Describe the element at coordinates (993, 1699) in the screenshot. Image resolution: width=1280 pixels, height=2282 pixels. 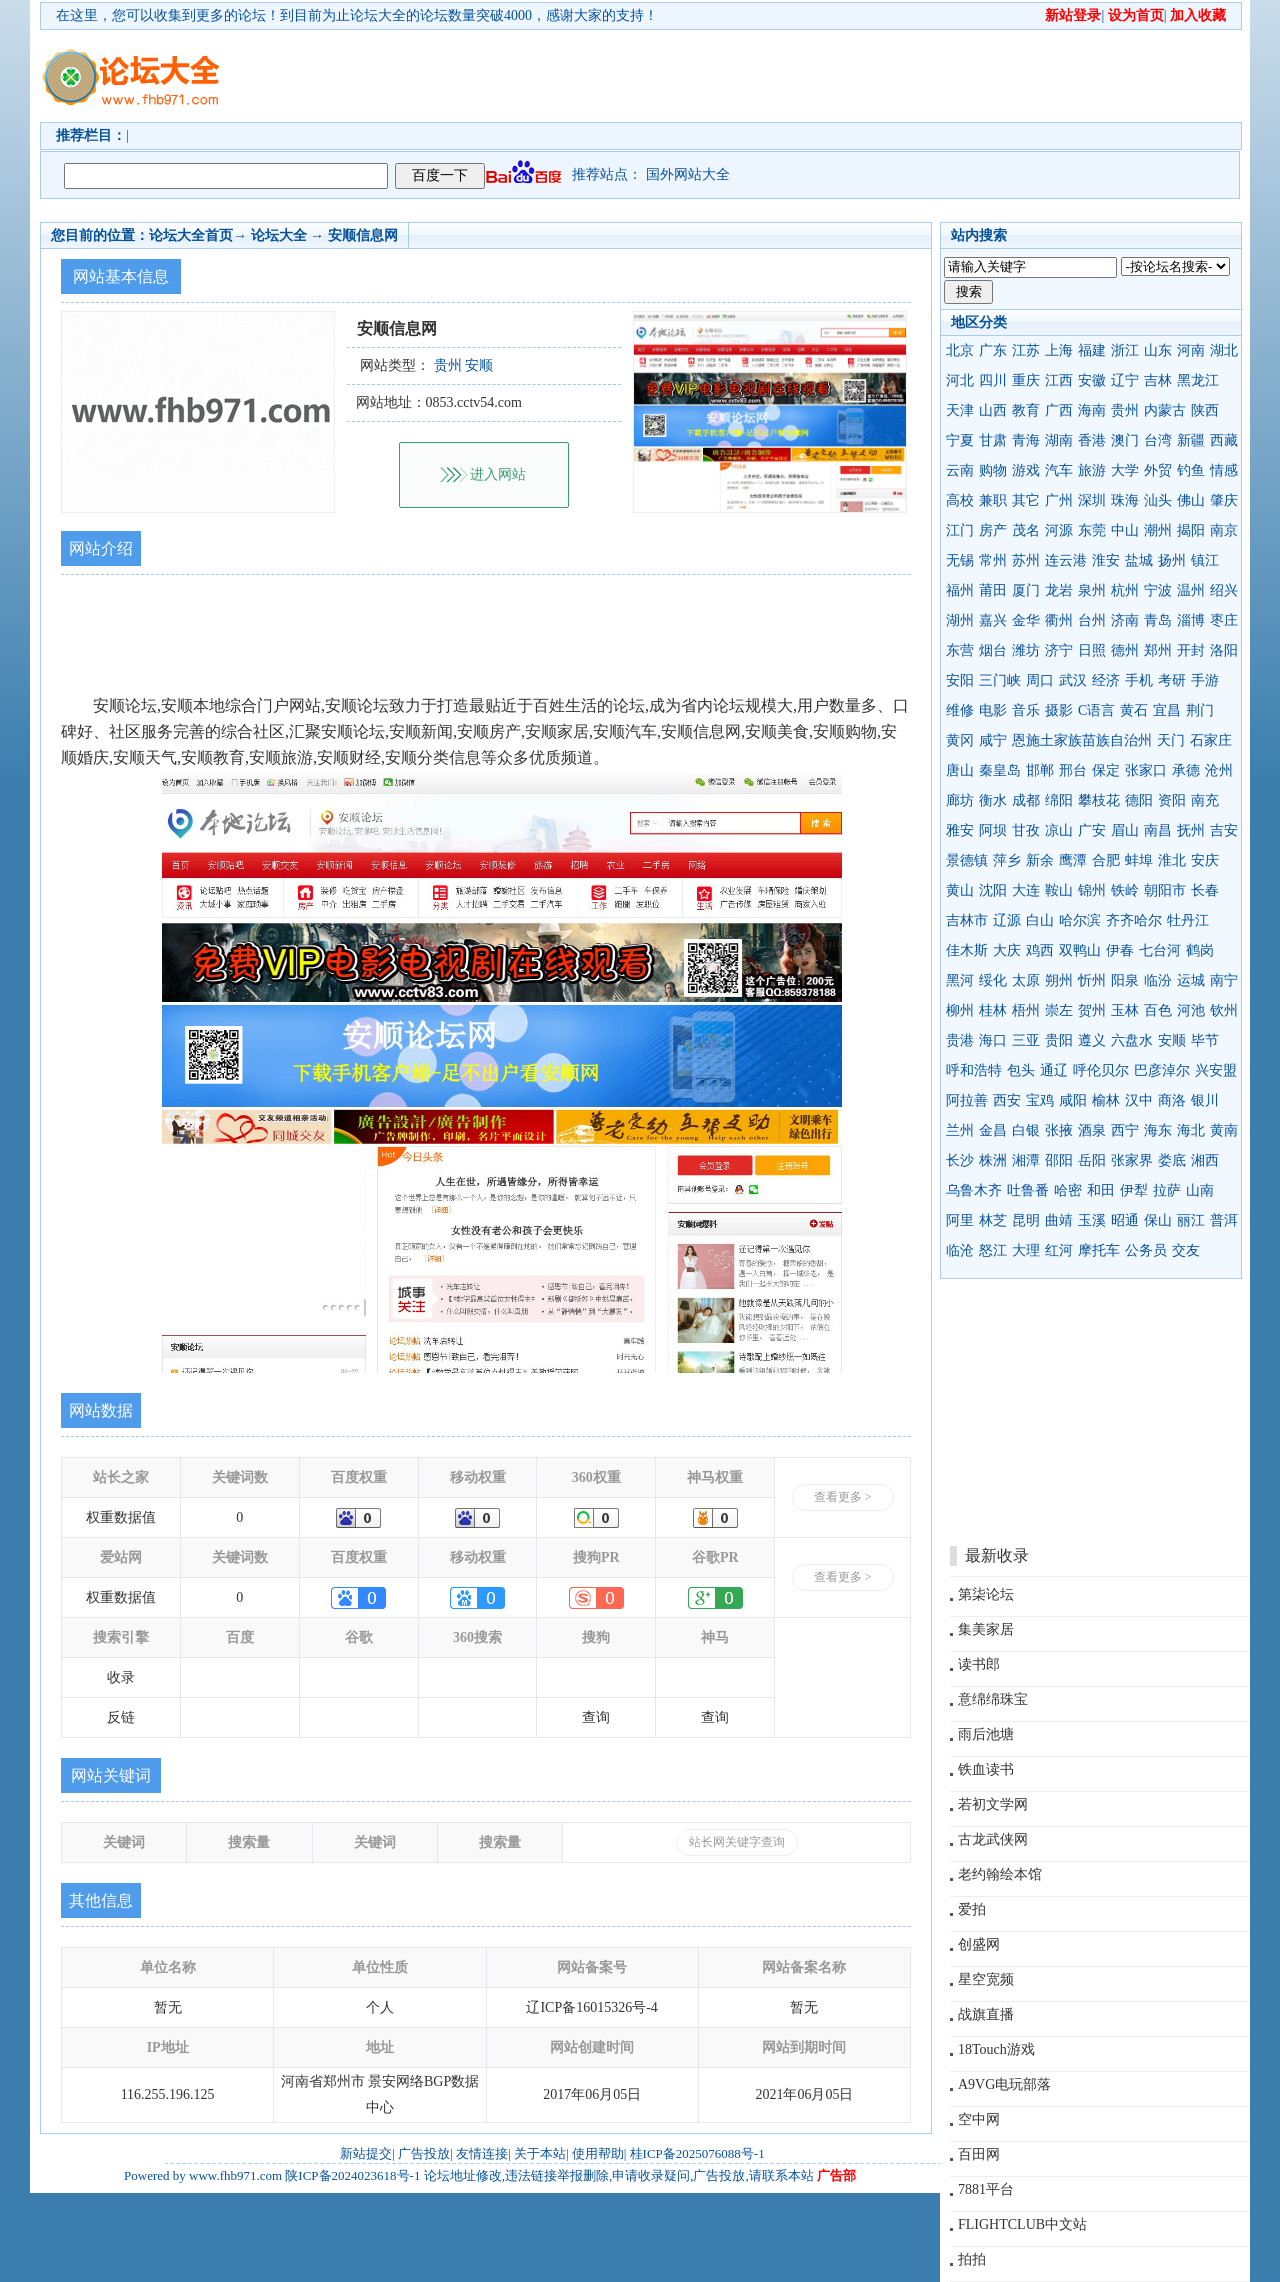
I see `意绵绵珠宝` at that location.